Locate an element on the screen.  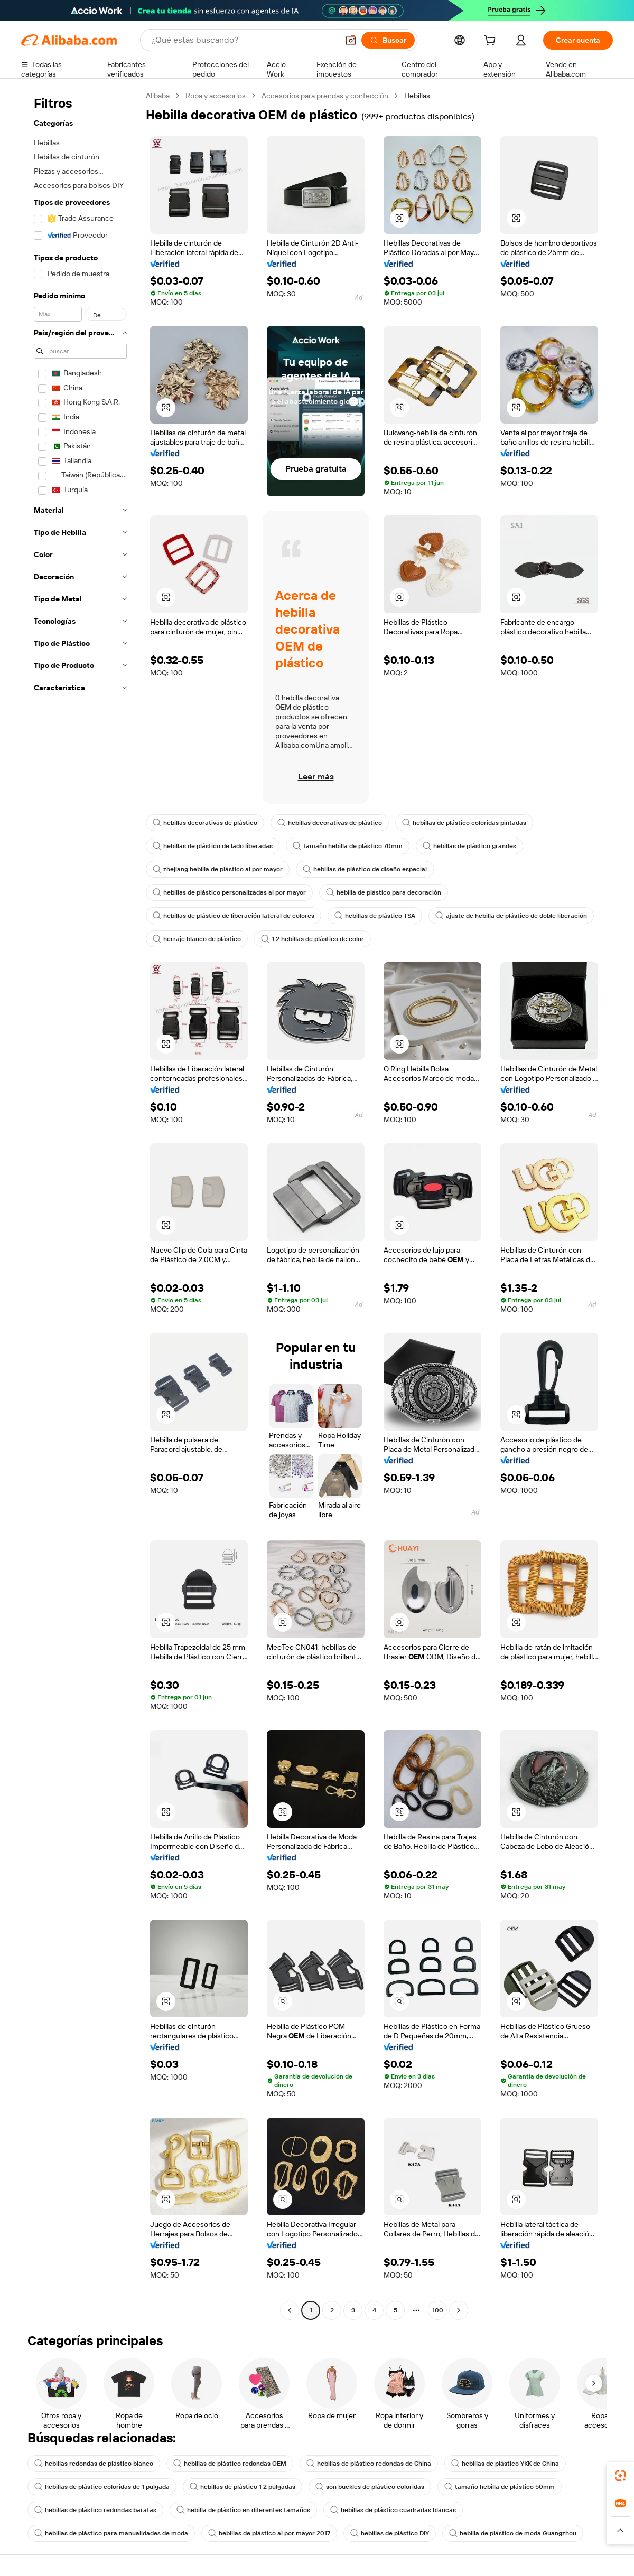
hebilla de plástico de moda Guangzhou is located at coordinates (512, 2533).